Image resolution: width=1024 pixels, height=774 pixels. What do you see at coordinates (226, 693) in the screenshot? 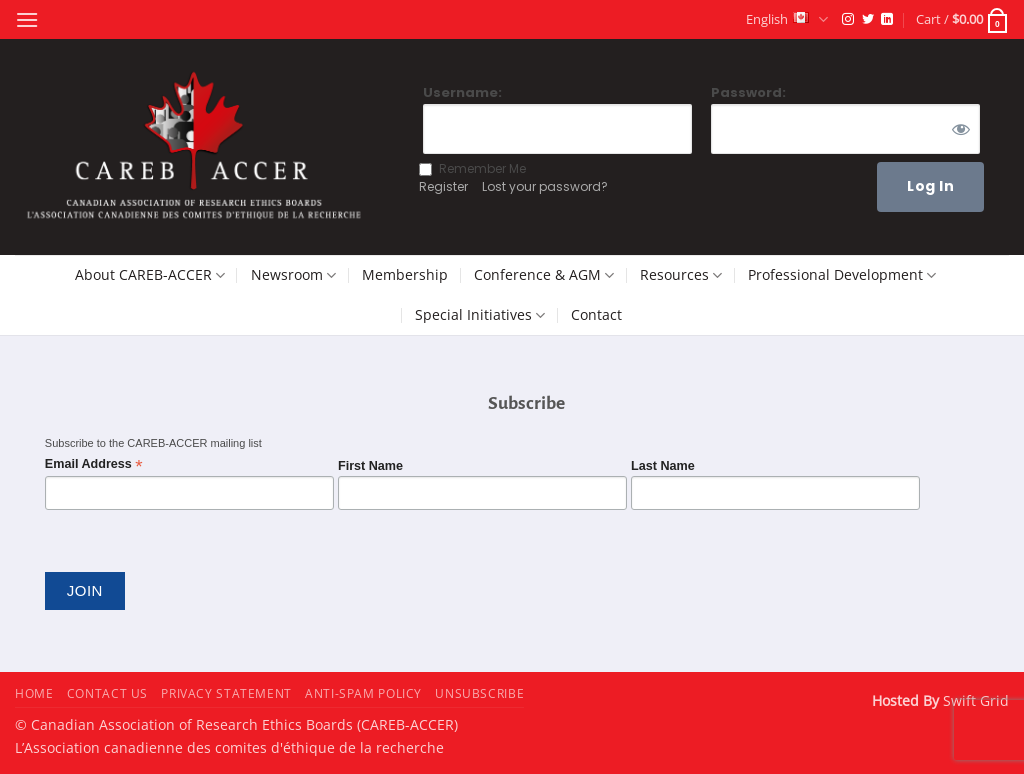
I see `Privacy Statement` at bounding box center [226, 693].